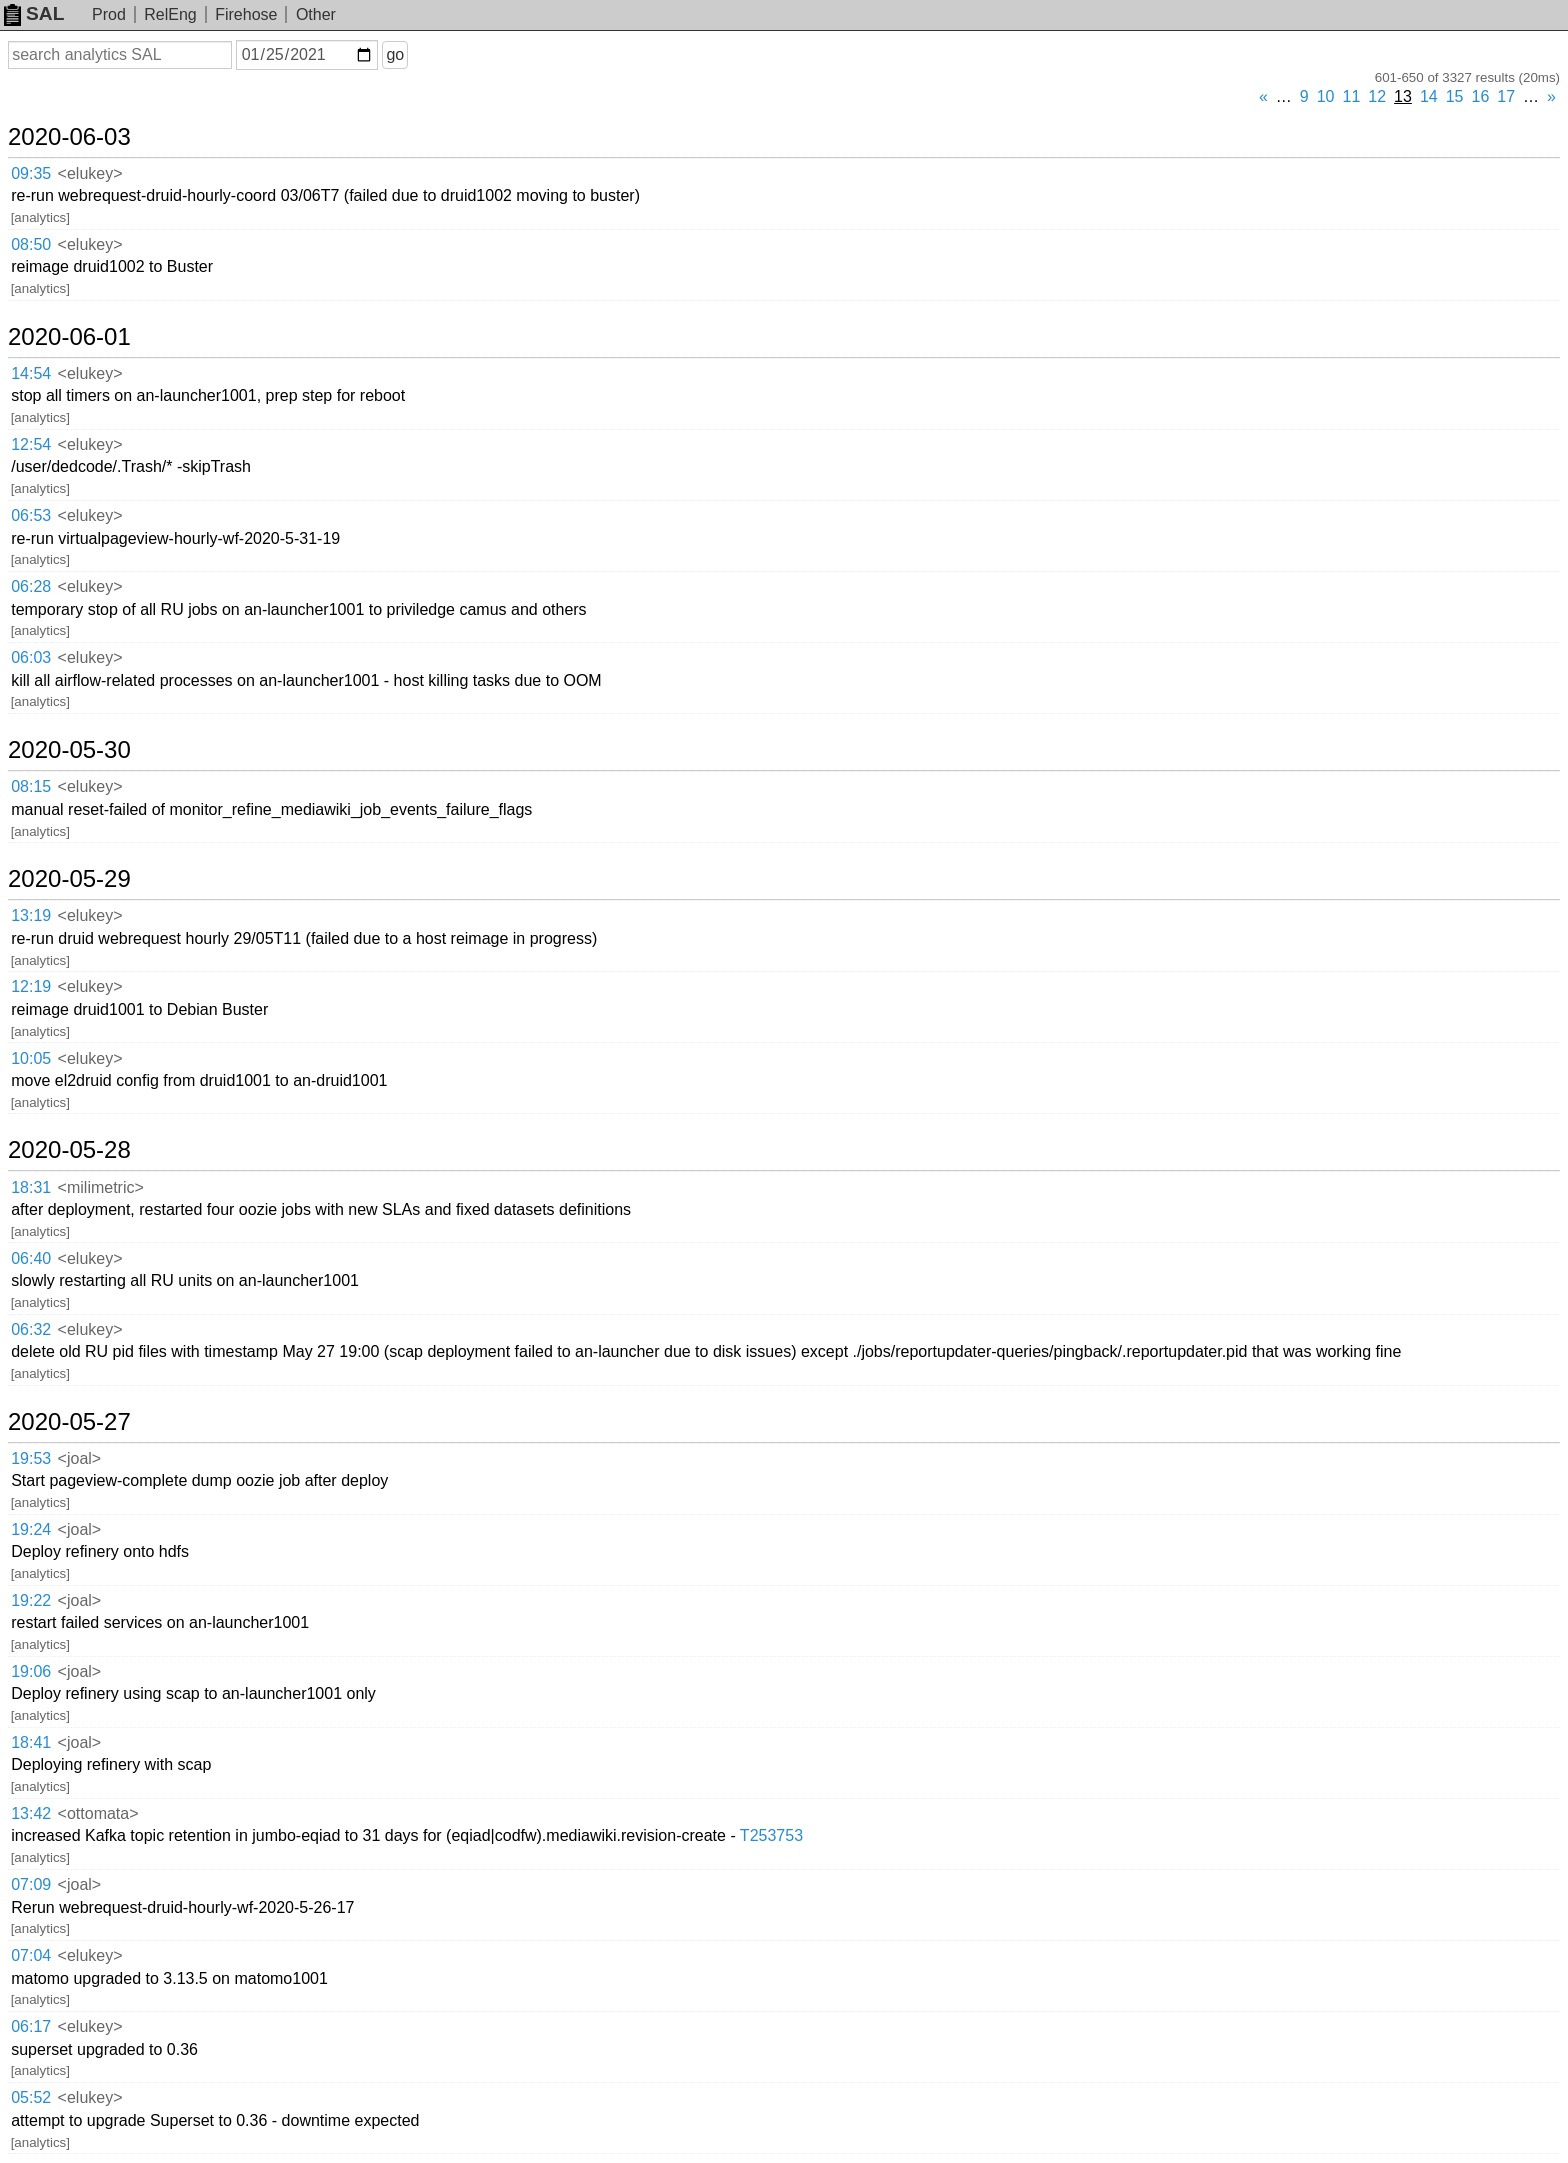 The height and width of the screenshot is (2163, 1568). What do you see at coordinates (31, 986) in the screenshot?
I see `12:19` at bounding box center [31, 986].